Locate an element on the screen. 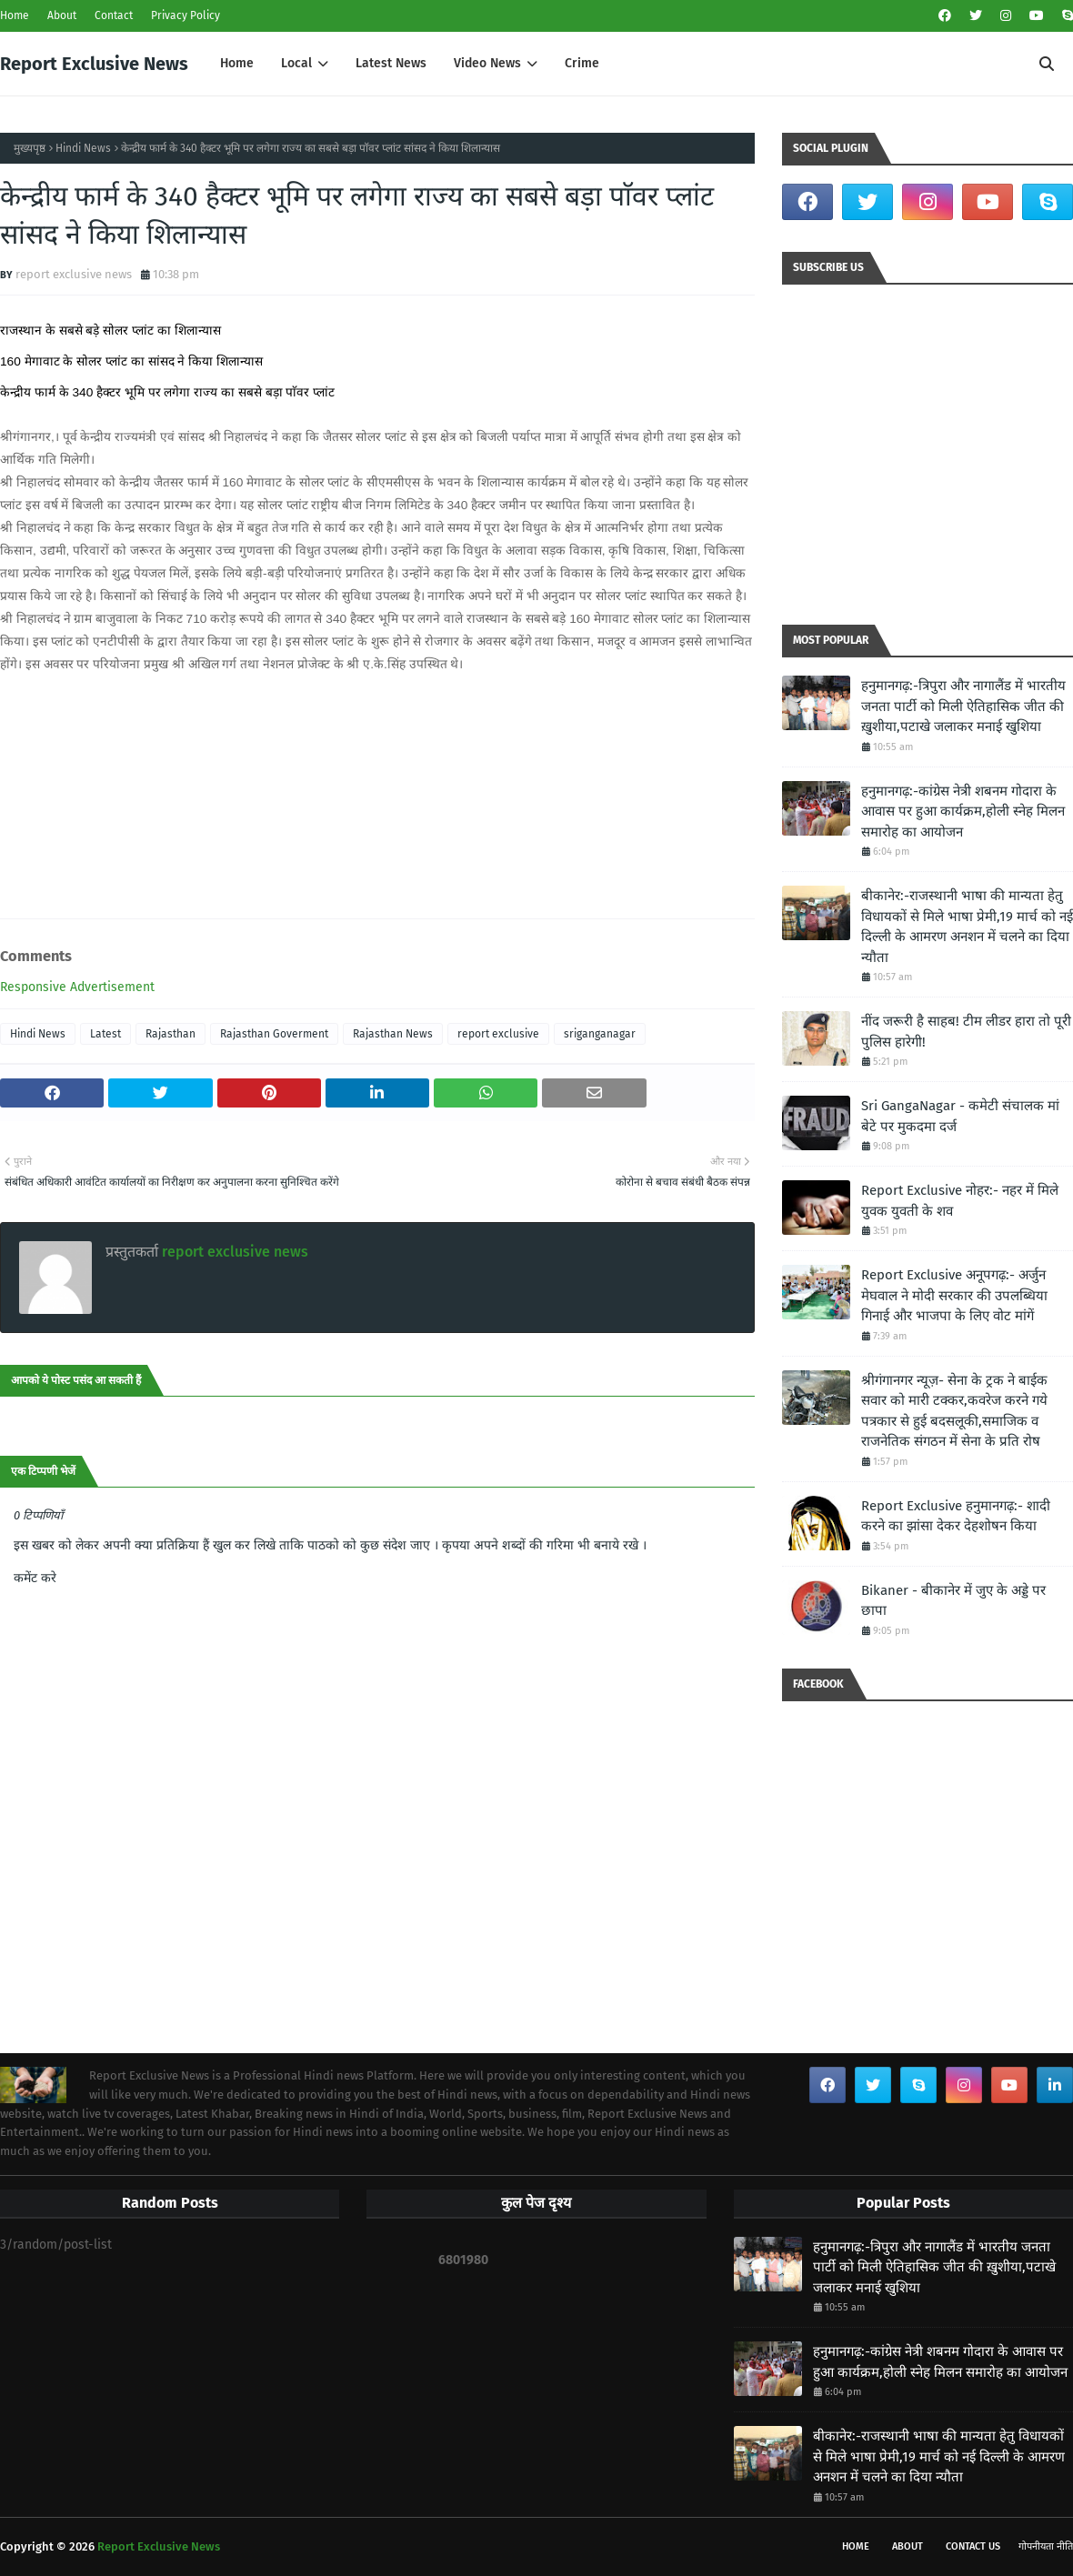 The image size is (1073, 2576). Rajasthan is located at coordinates (170, 1033).